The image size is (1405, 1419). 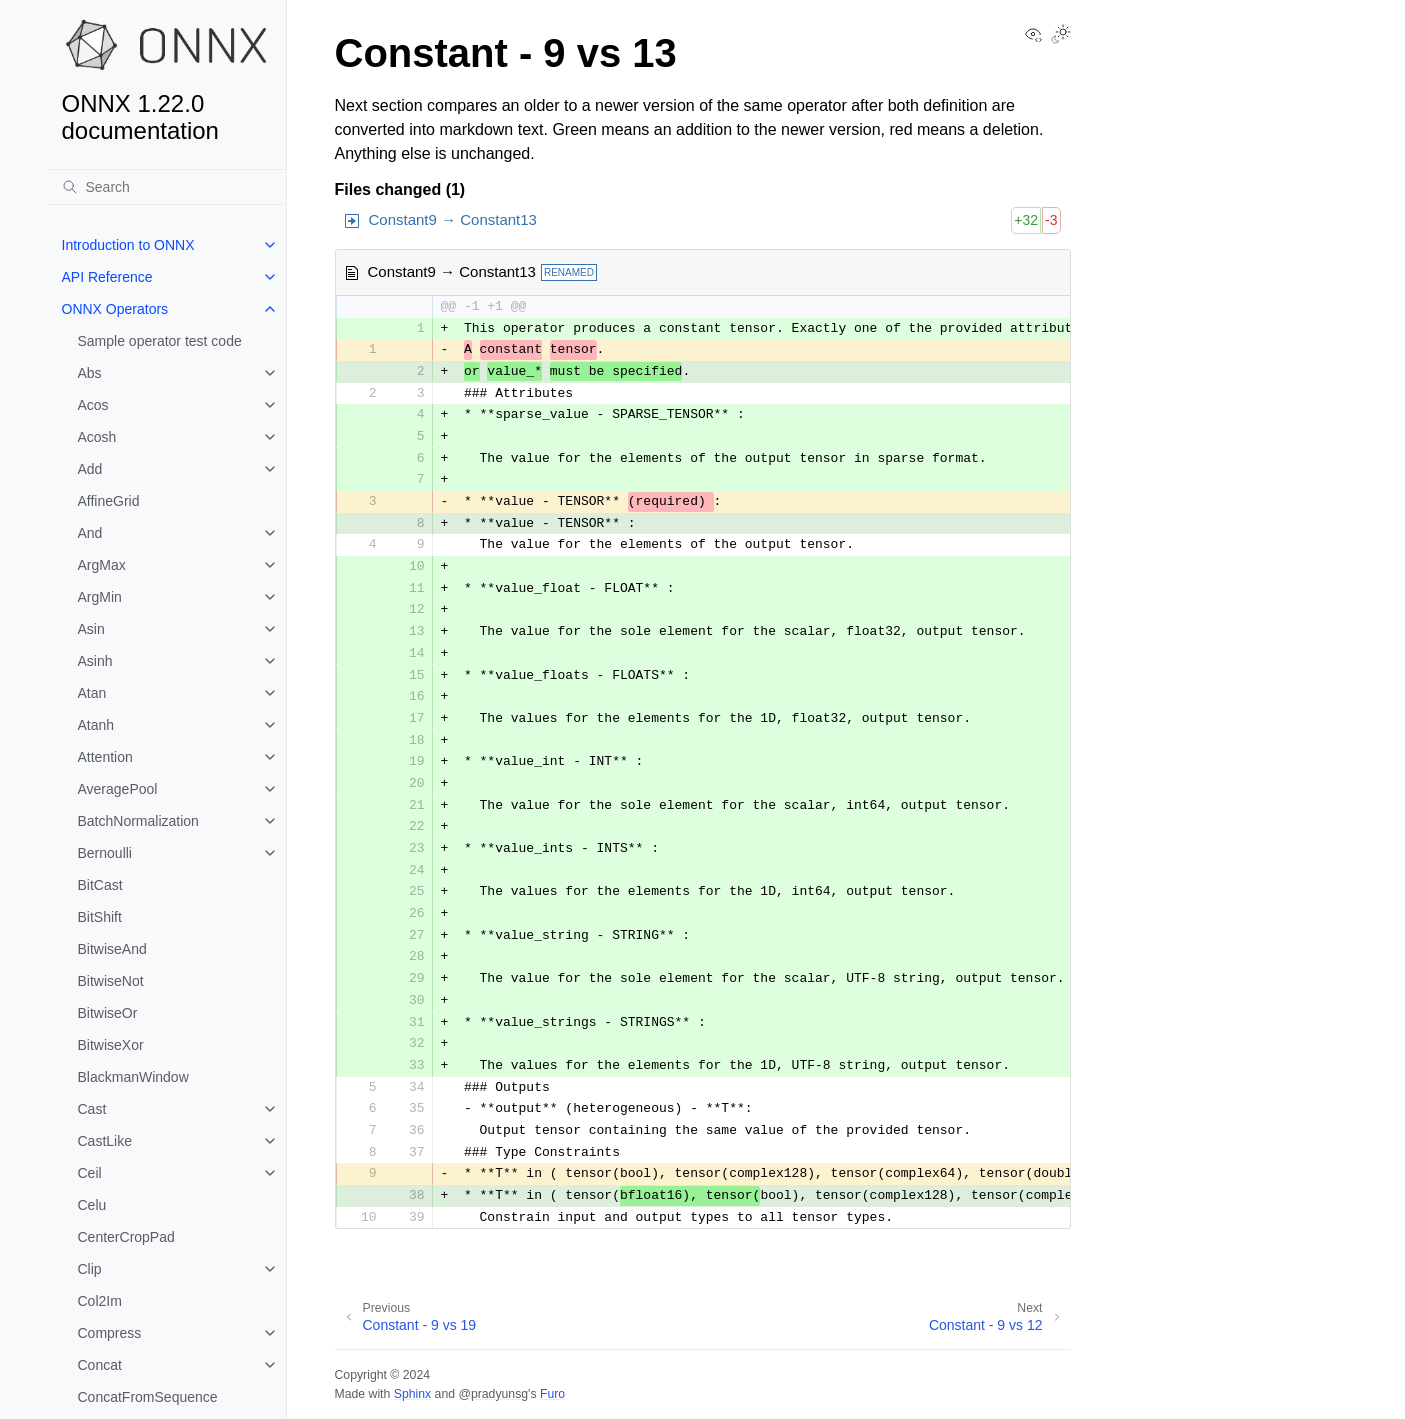 What do you see at coordinates (412, 1394) in the screenshot?
I see `Sphinx` at bounding box center [412, 1394].